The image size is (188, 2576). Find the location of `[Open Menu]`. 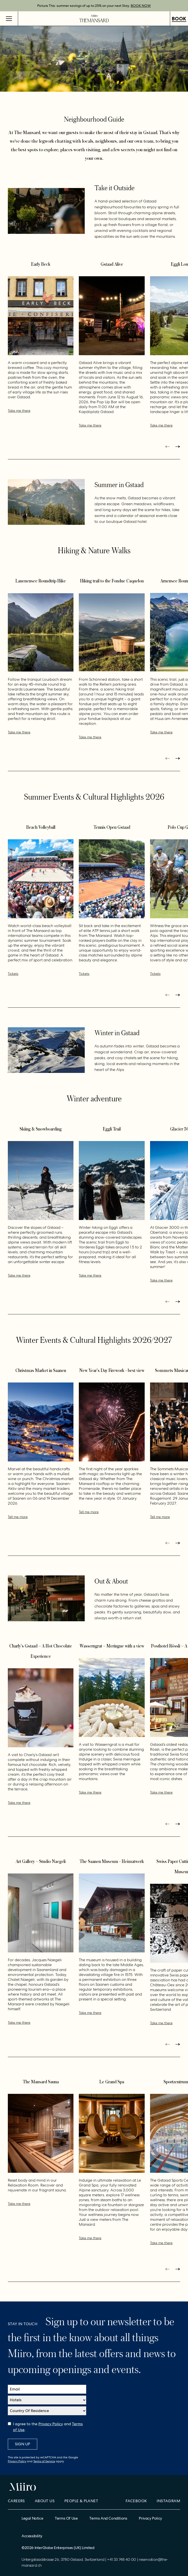

[Open Menu] is located at coordinates (9, 18).